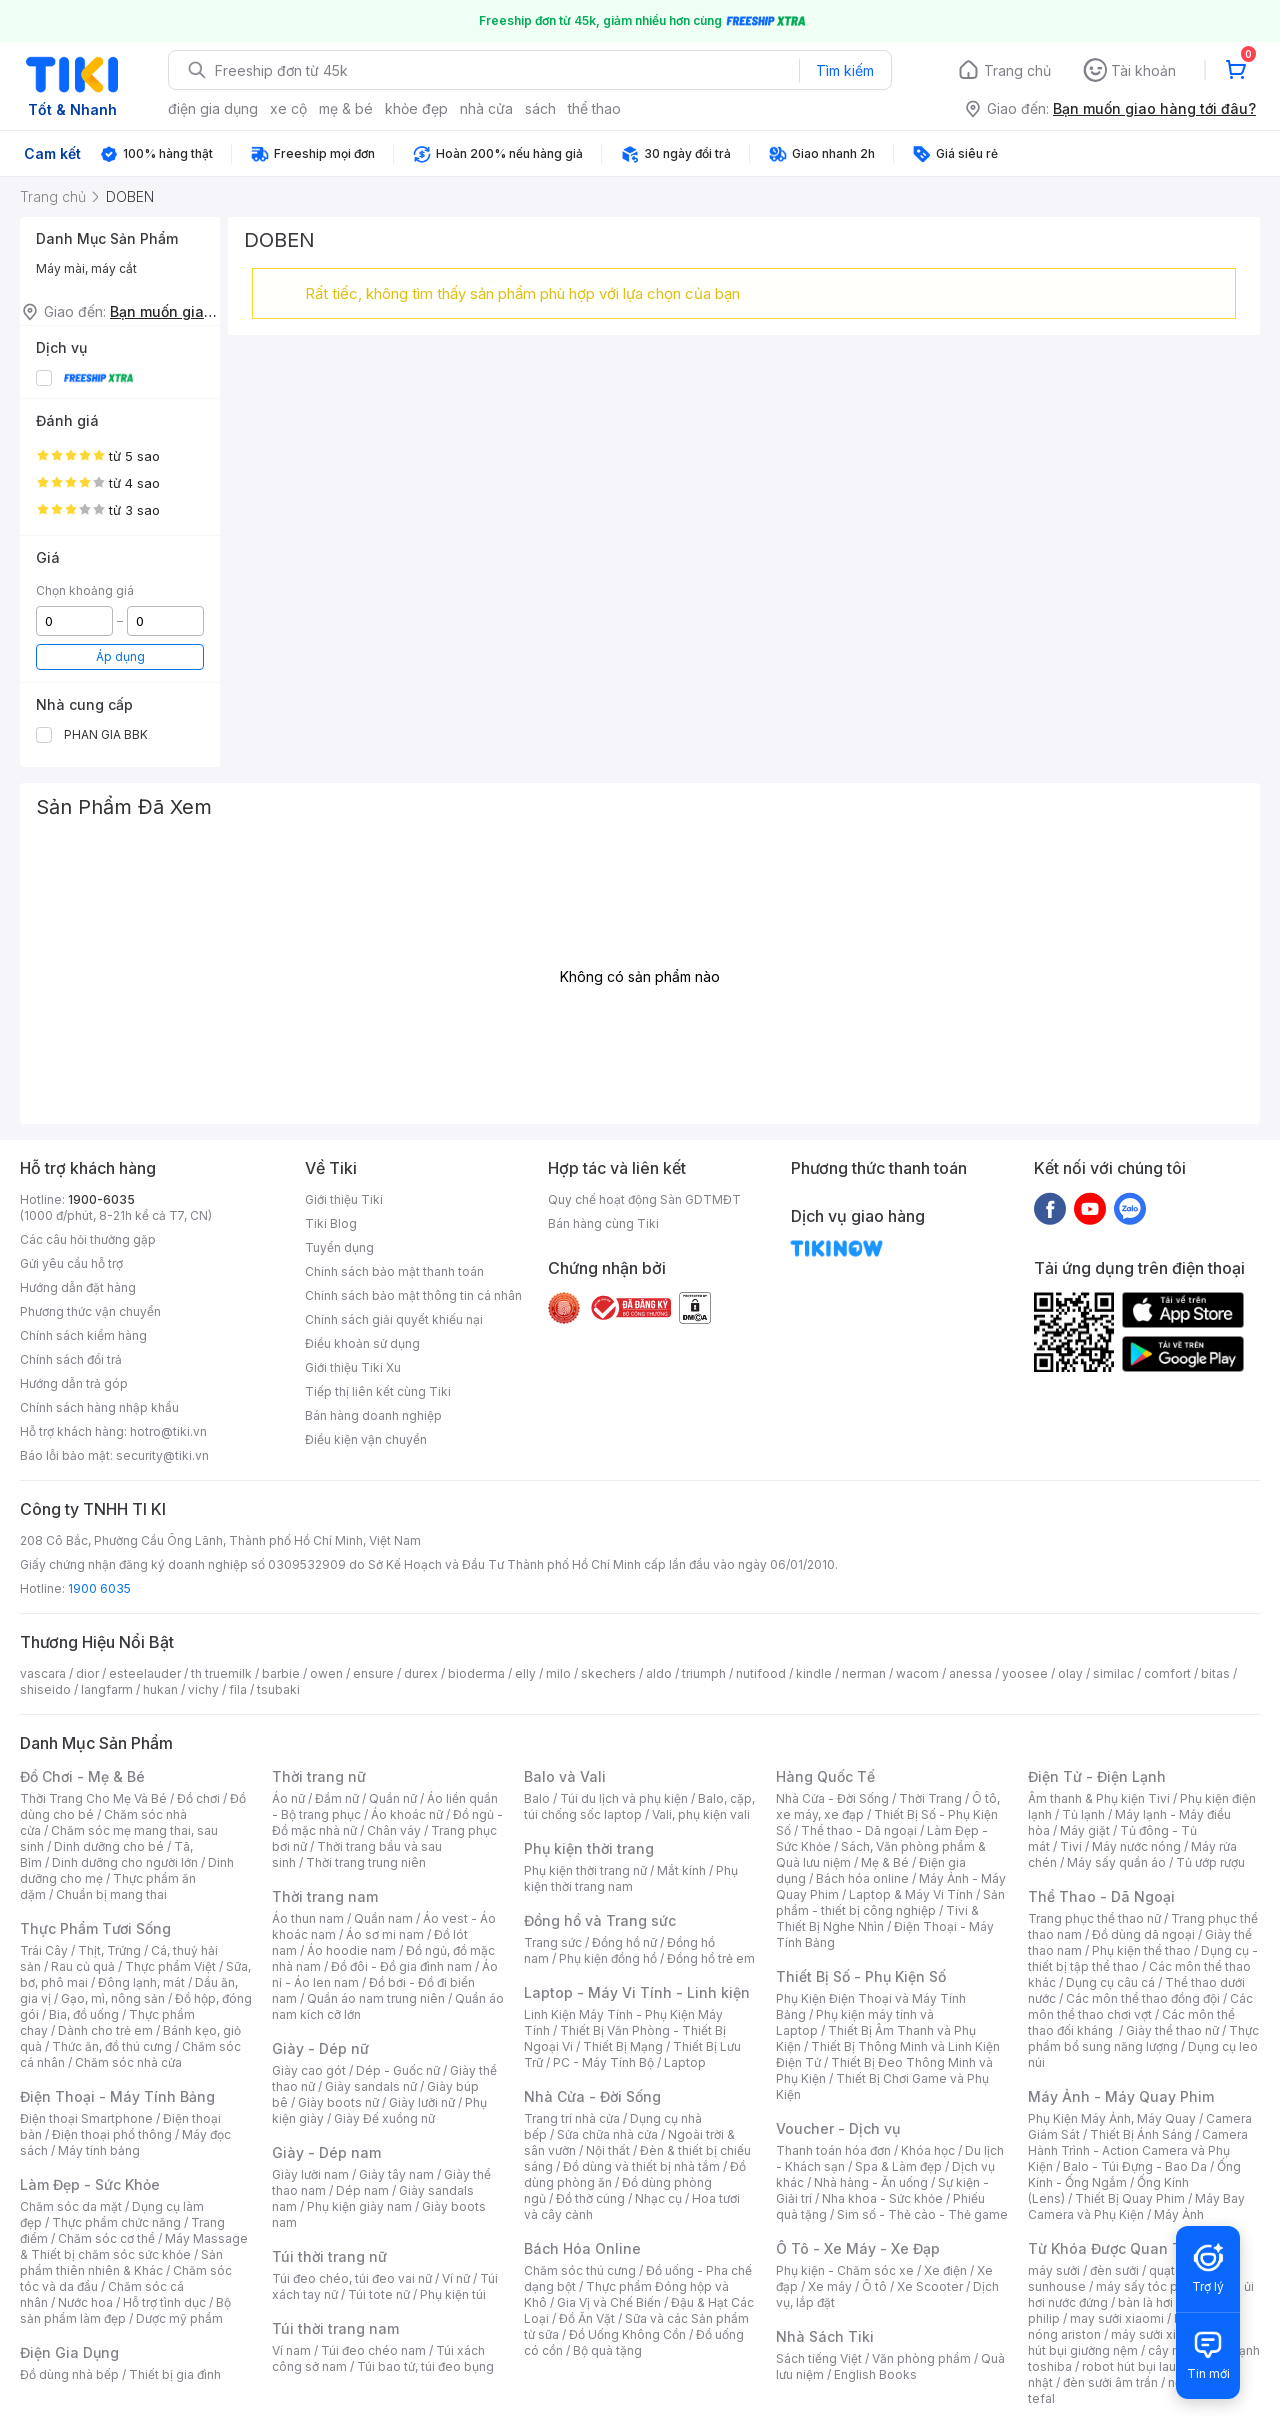 The height and width of the screenshot is (2423, 1280). I want to click on Thể Thao - Dã Ngoại, so click(1101, 1896).